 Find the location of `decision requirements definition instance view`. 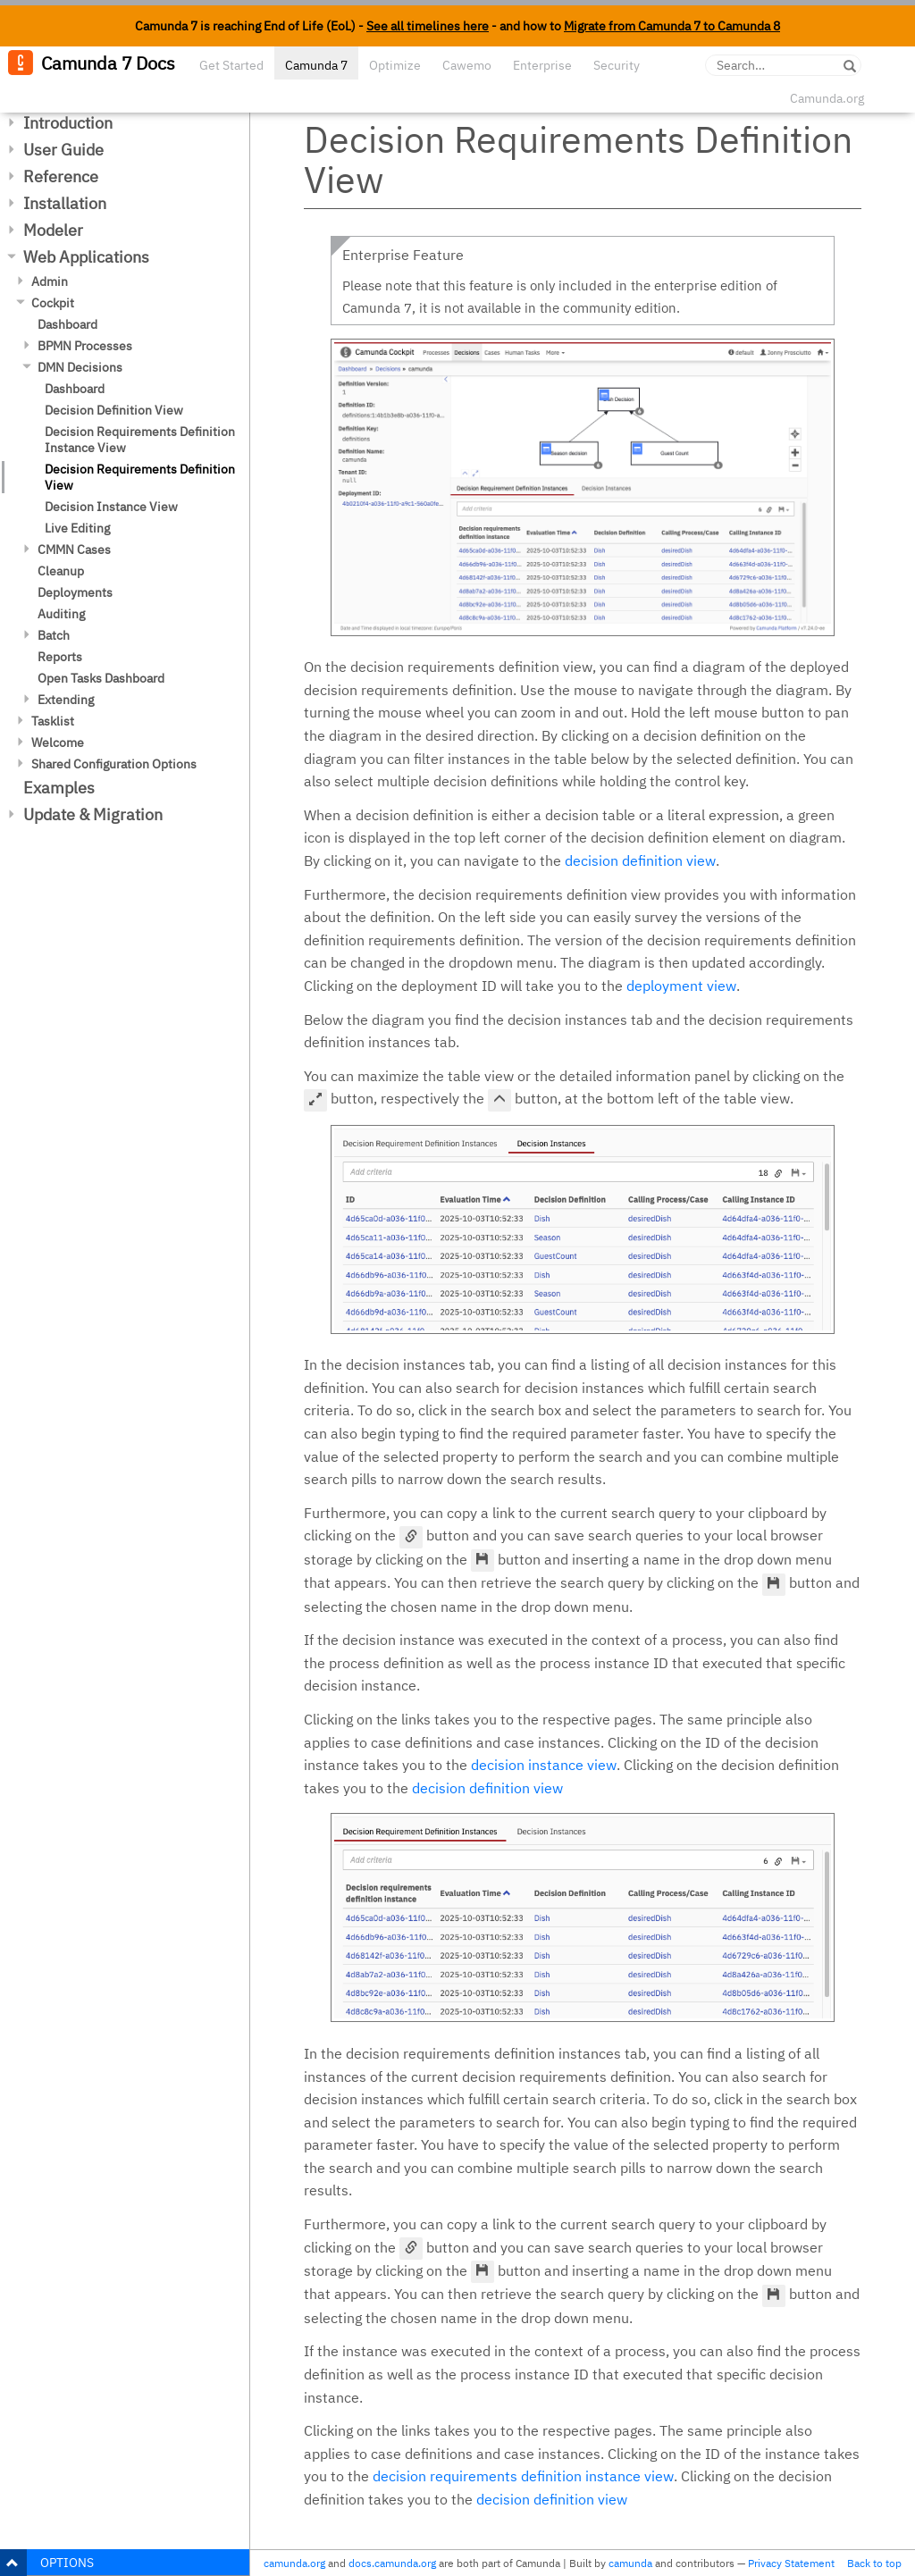

decision requirements definition instance view is located at coordinates (523, 2476).